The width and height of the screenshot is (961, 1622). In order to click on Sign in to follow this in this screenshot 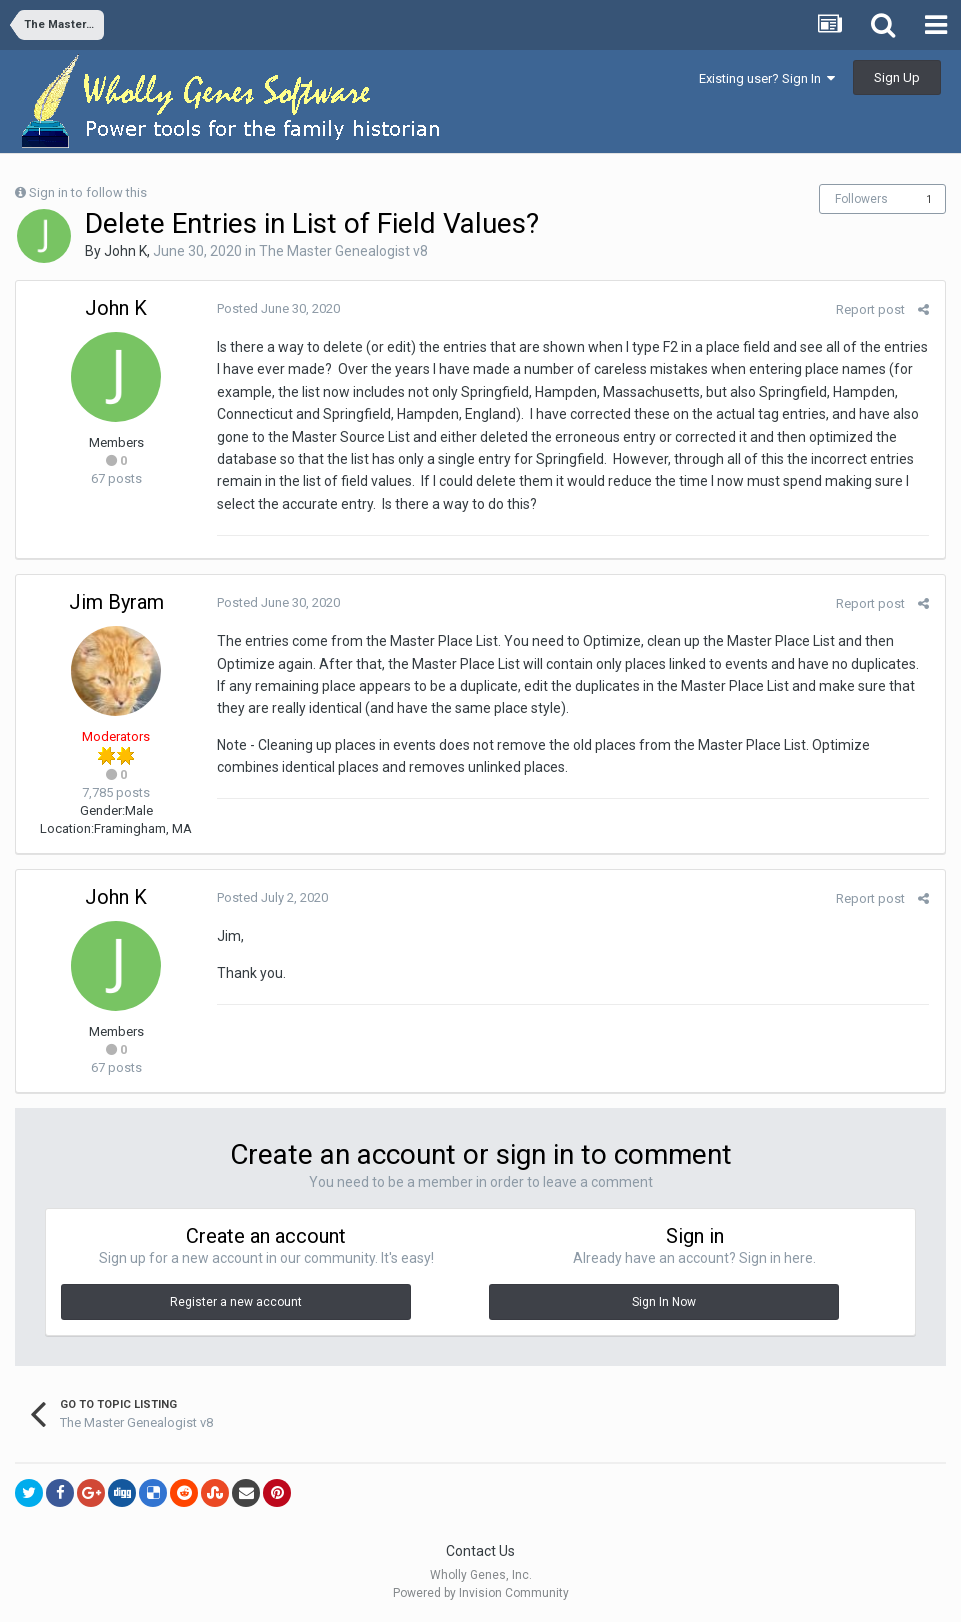, I will do `click(88, 192)`.